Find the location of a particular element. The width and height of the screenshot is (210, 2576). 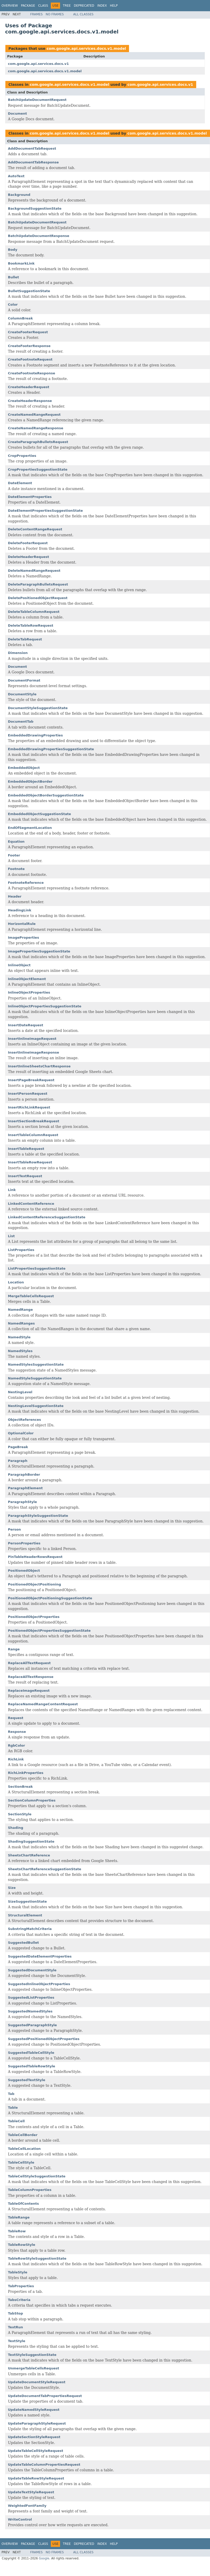

CreateHeaderResponse is located at coordinates (30, 401).